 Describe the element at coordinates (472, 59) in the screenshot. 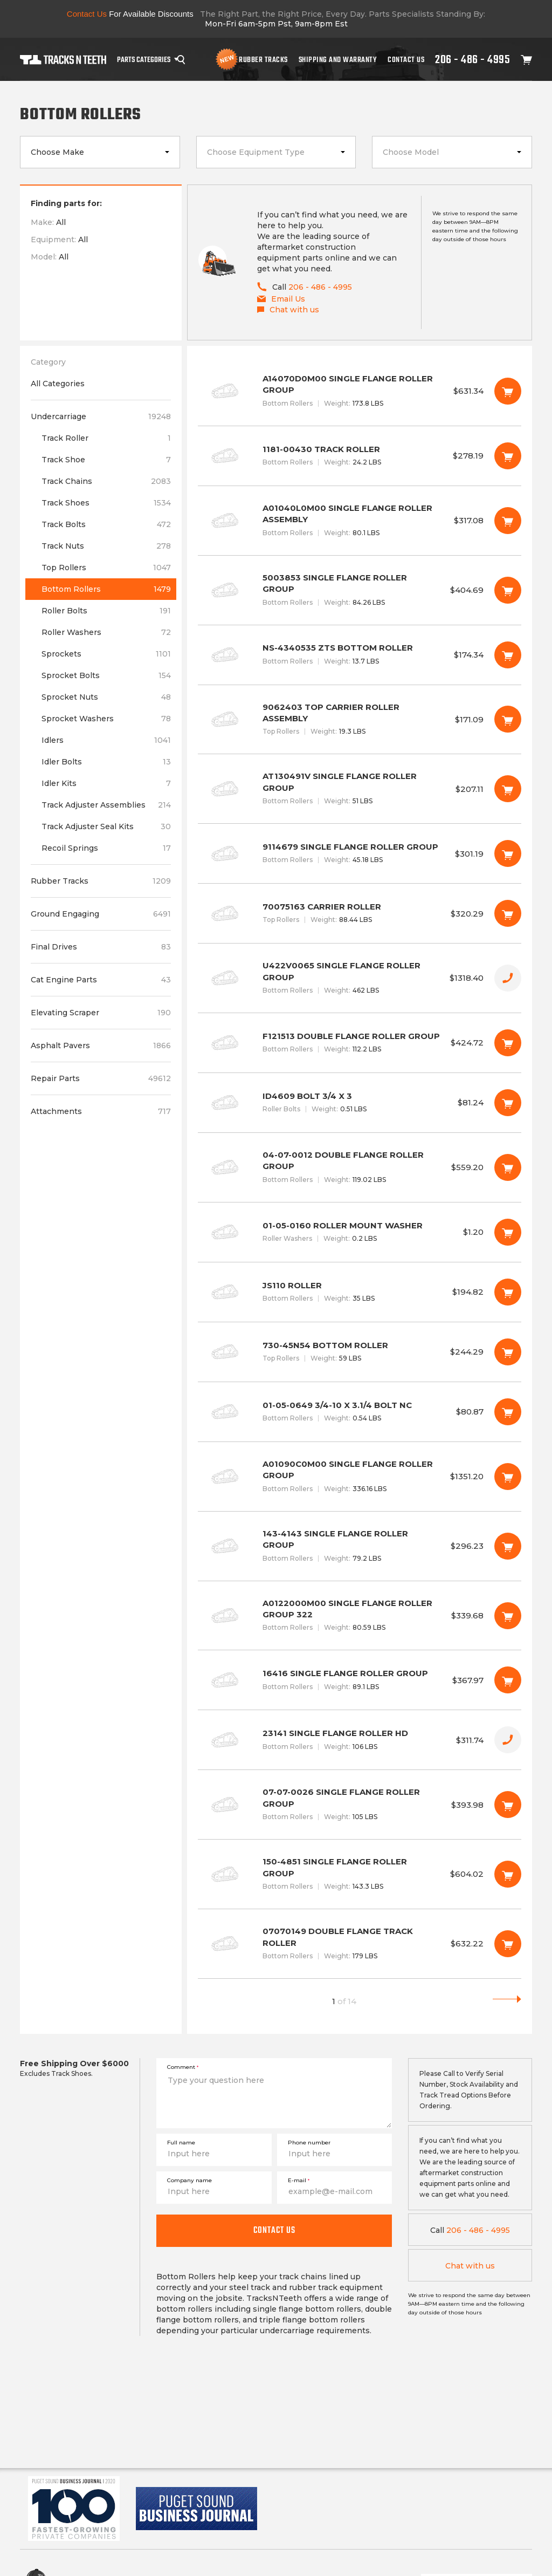

I see `206 - 486 - 4995` at that location.